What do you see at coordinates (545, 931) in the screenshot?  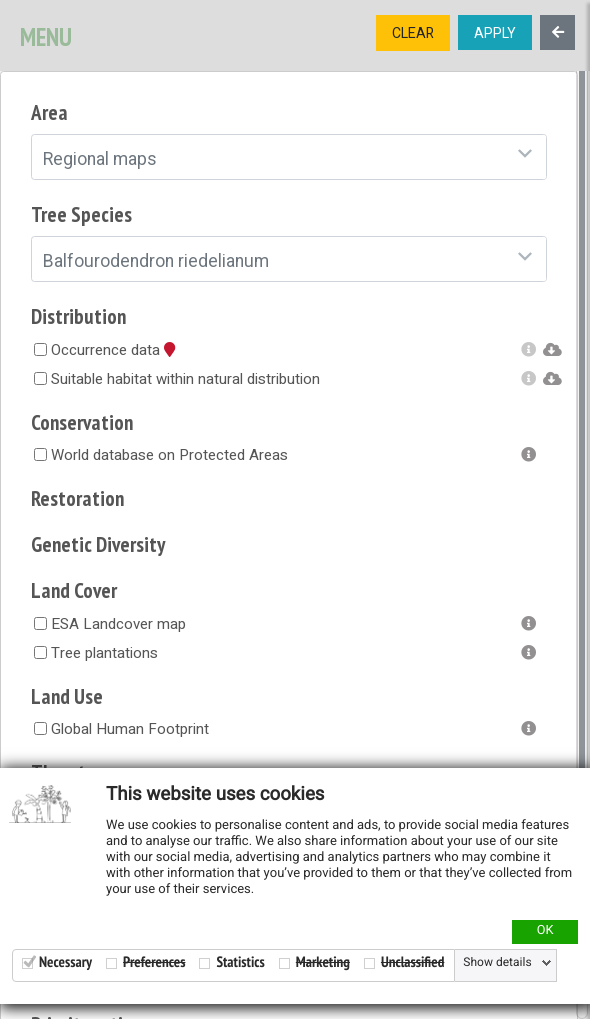 I see `OK` at bounding box center [545, 931].